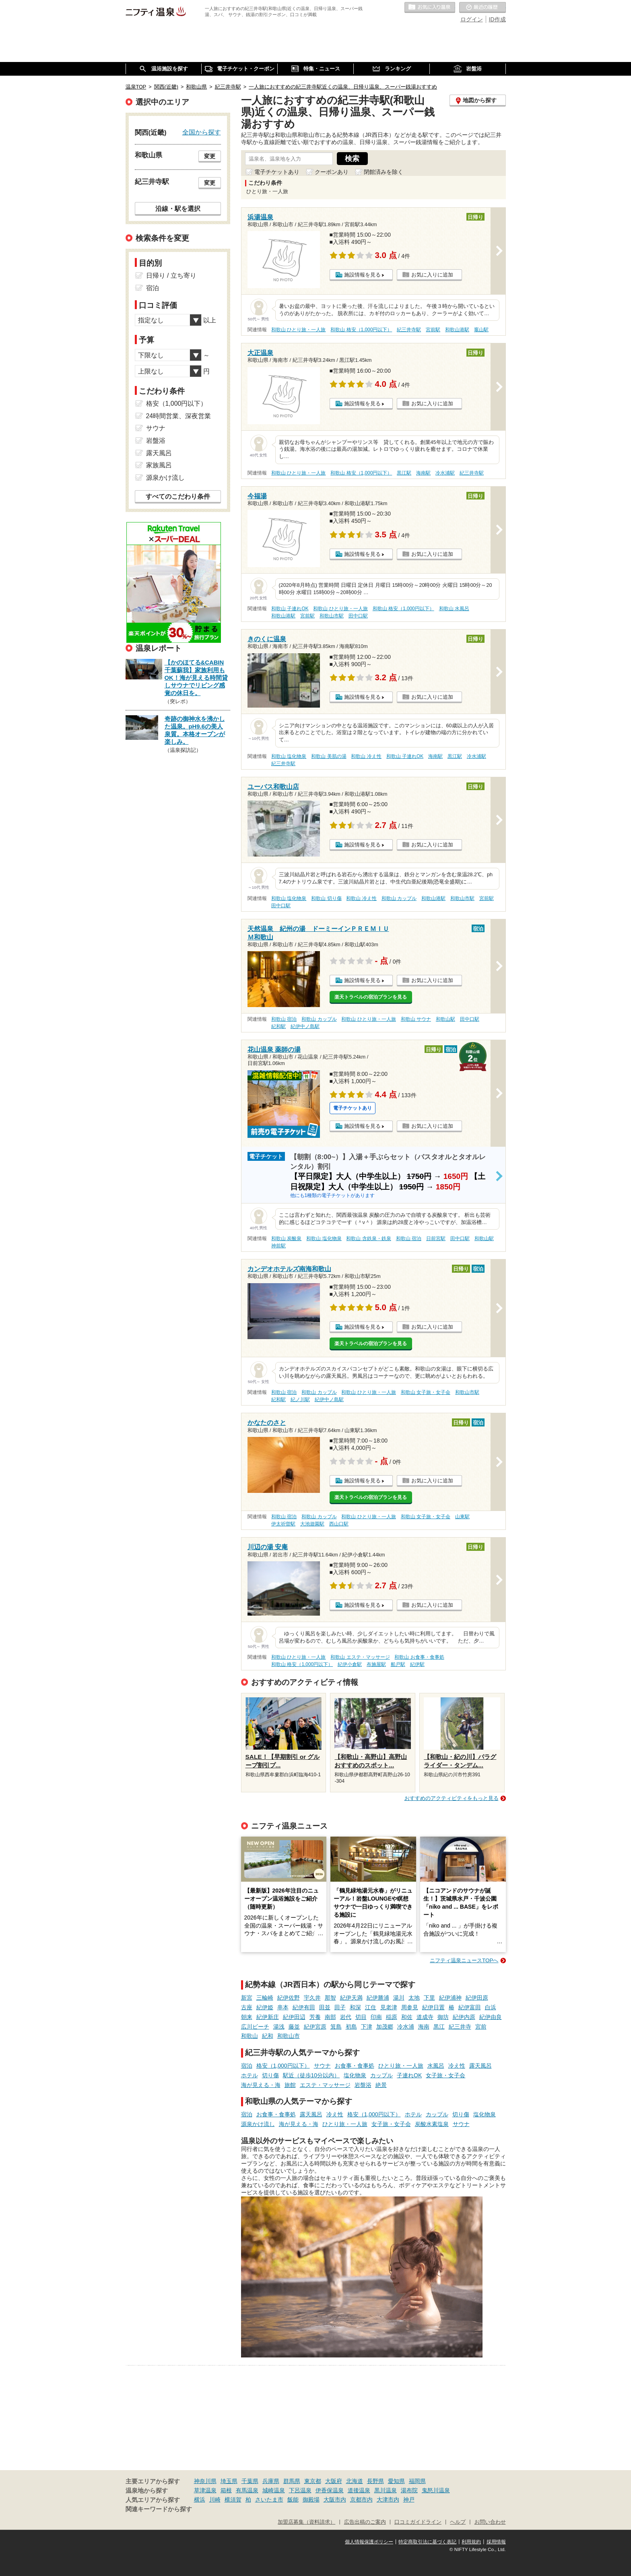  Describe the element at coordinates (201, 132) in the screenshot. I see `全国から探す` at that location.